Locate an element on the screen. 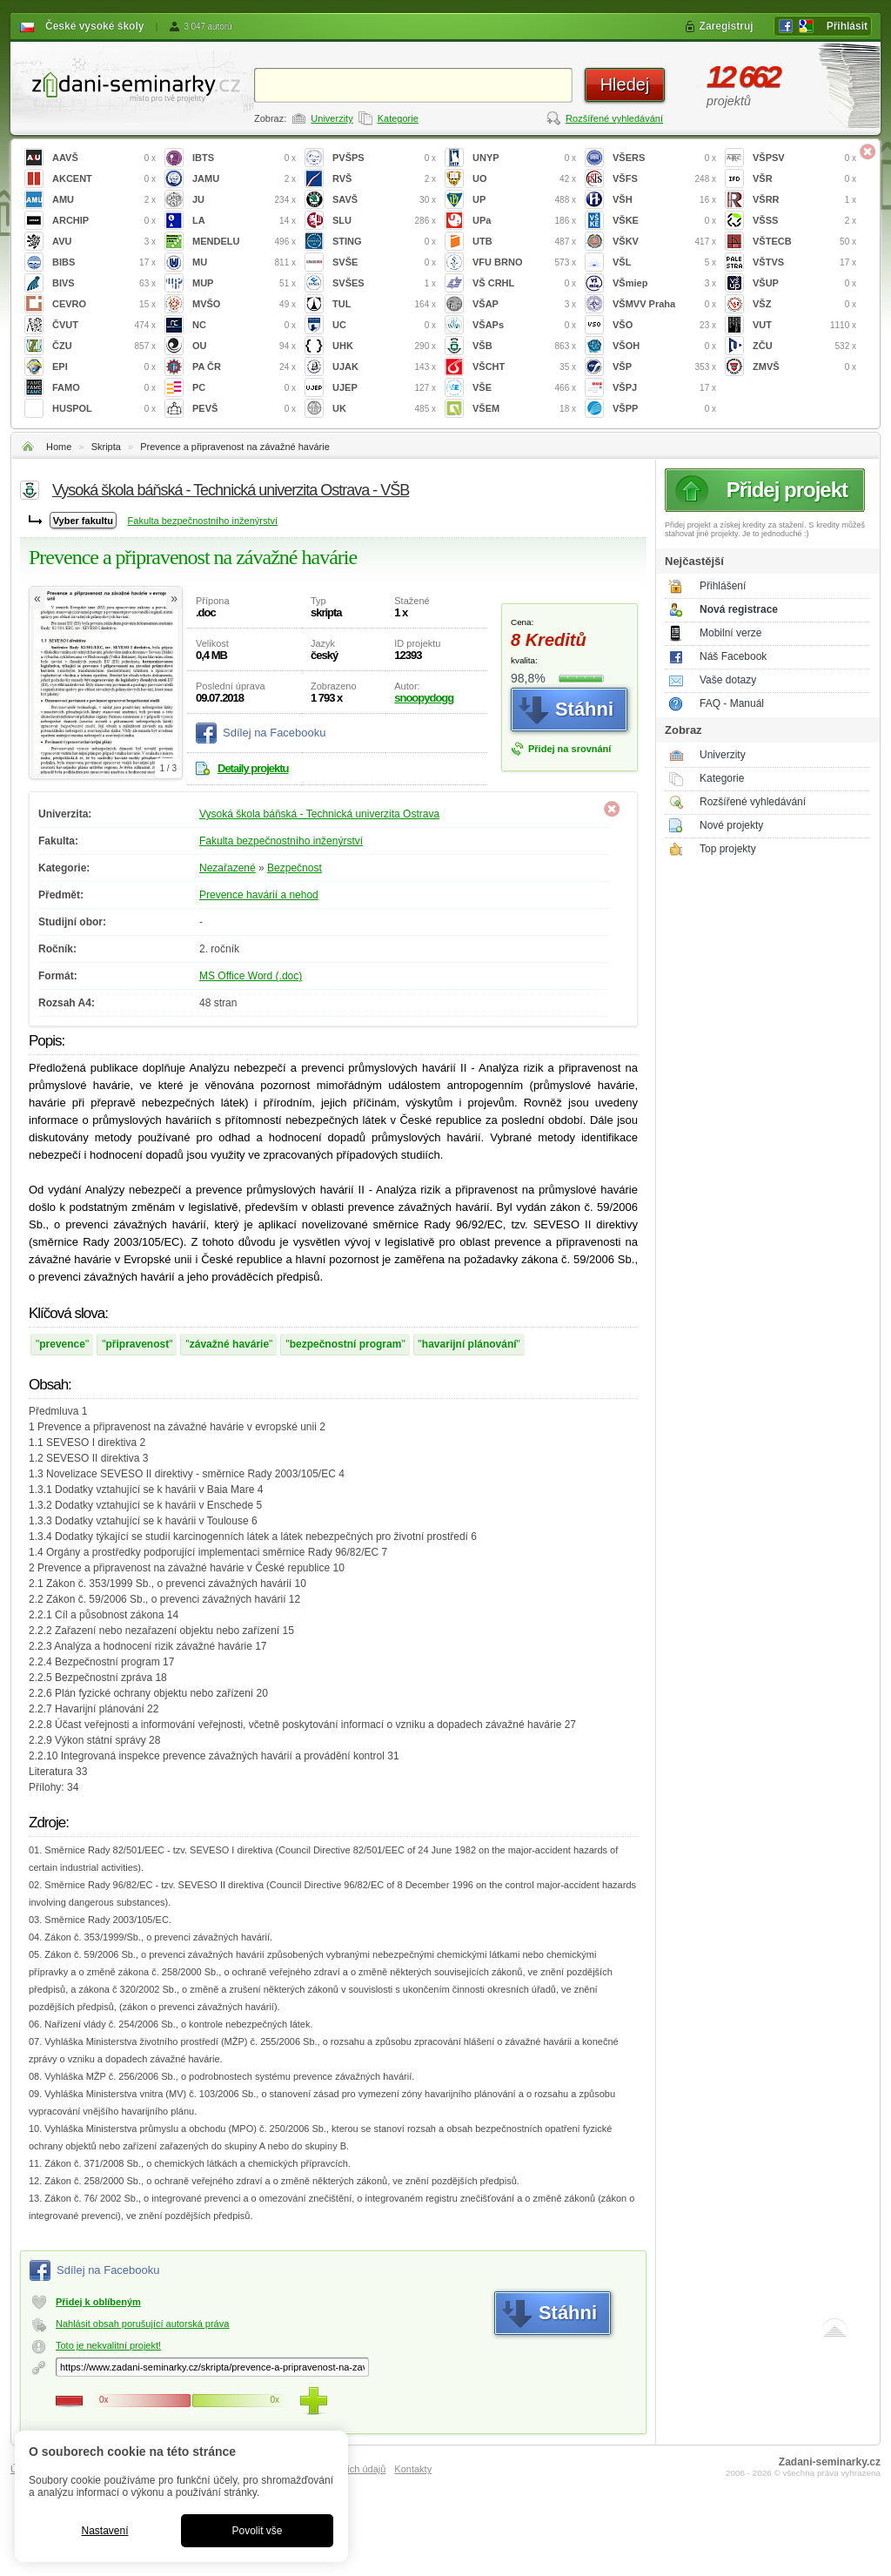  PC is located at coordinates (244, 388).